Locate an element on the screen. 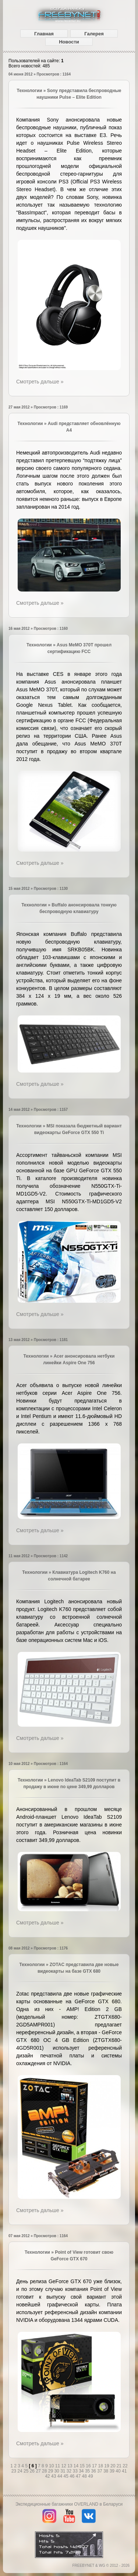 The image size is (138, 2576). 16 is located at coordinates (89, 2465).